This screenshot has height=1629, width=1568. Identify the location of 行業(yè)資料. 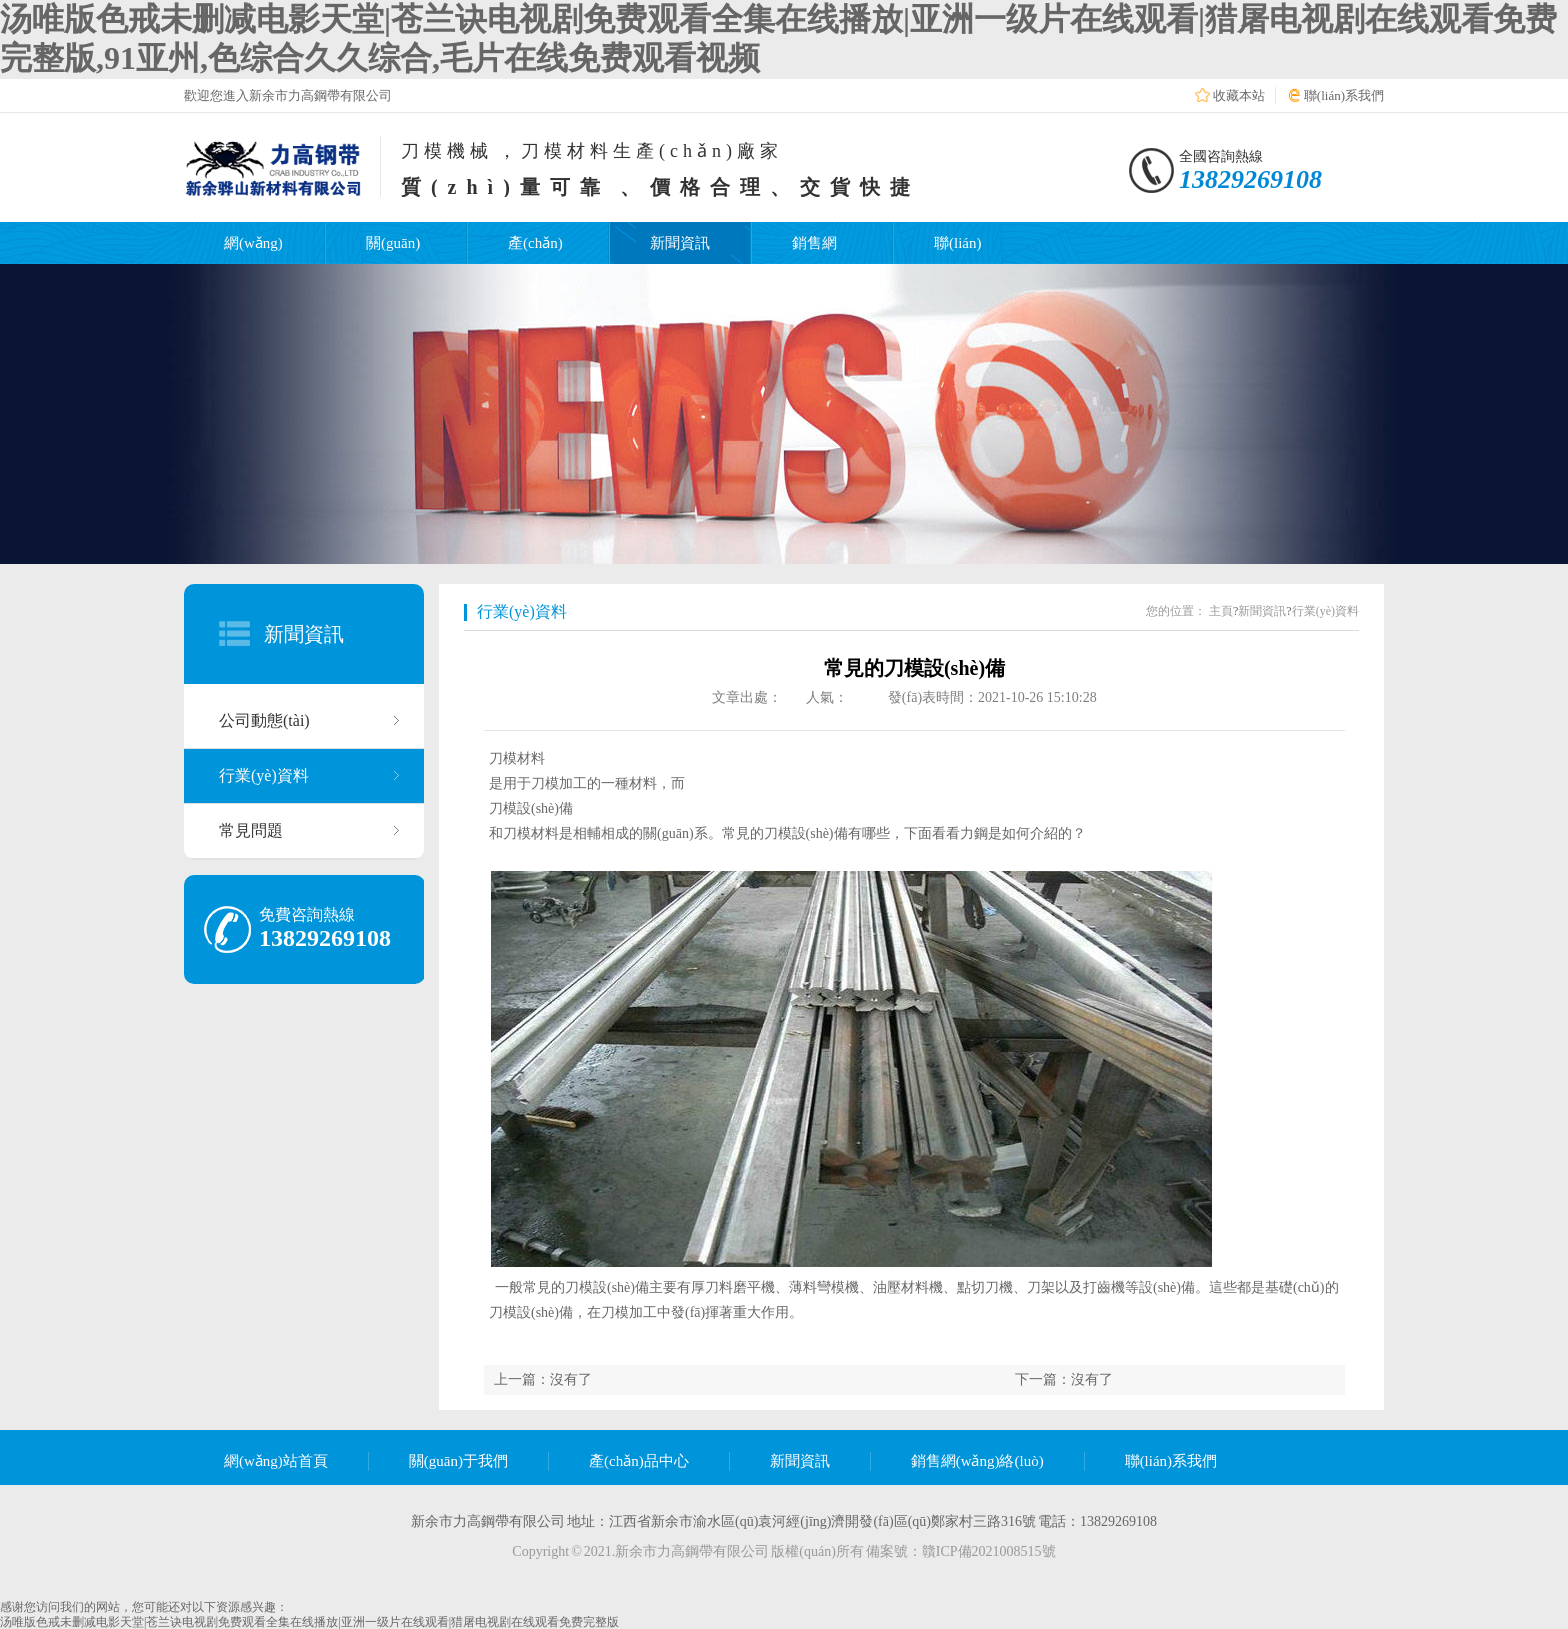
(264, 775).